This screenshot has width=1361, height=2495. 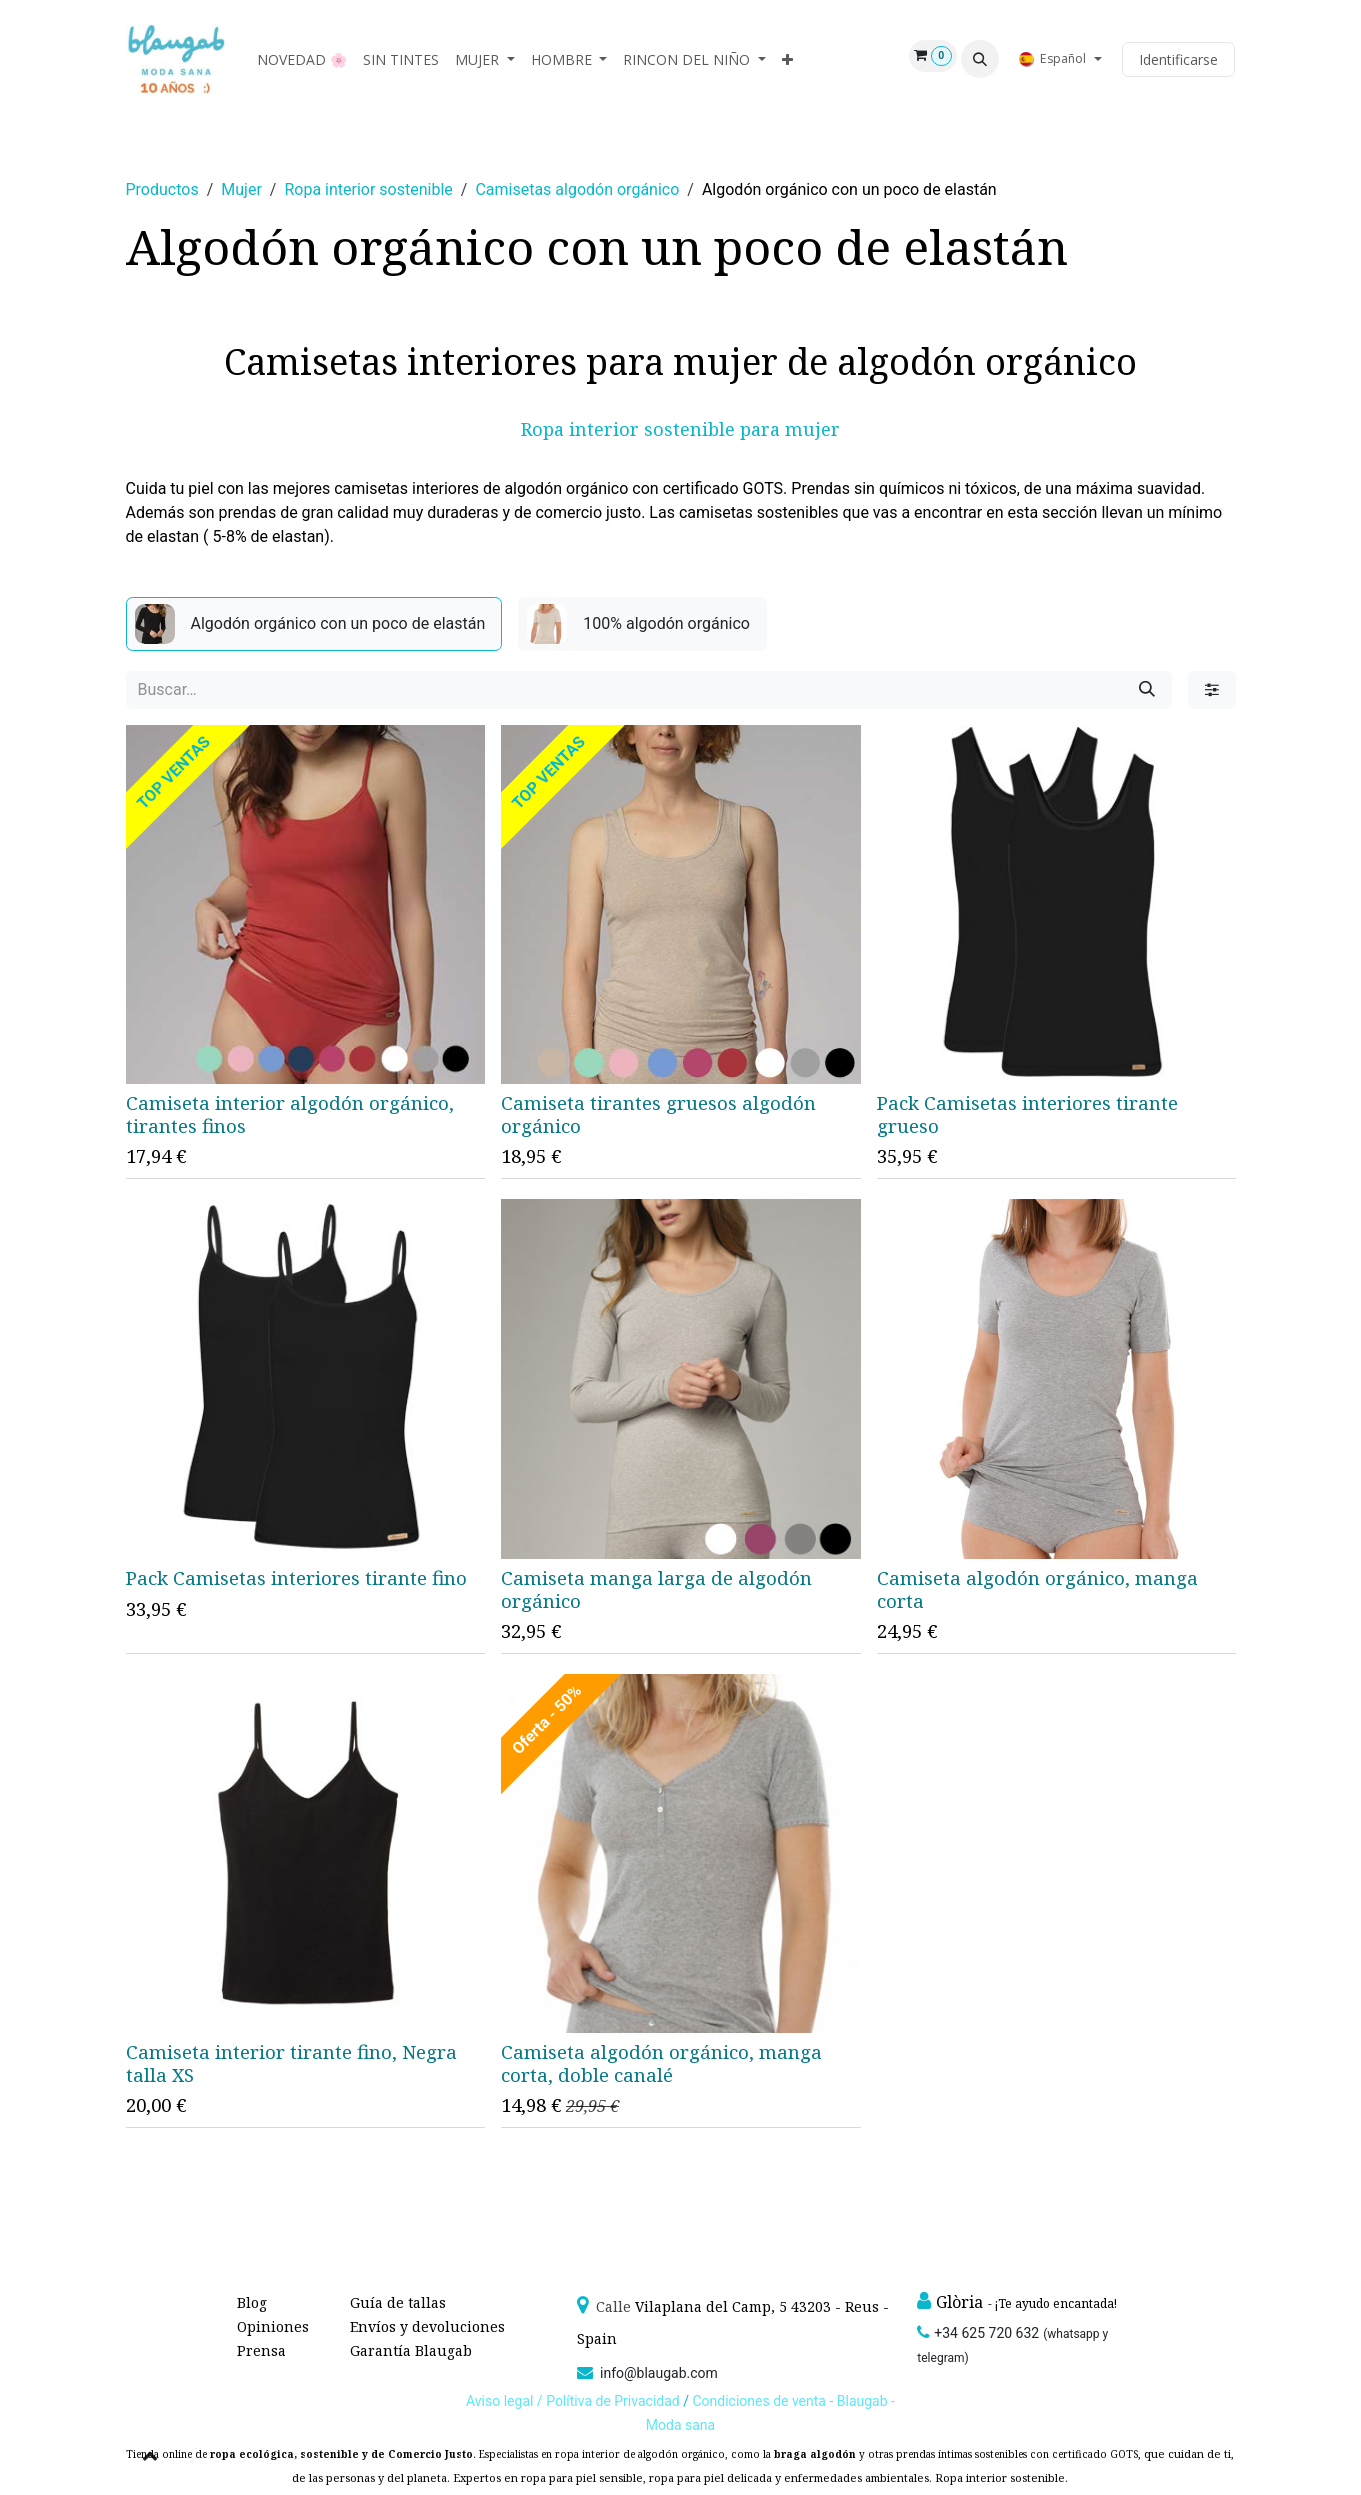 What do you see at coordinates (1036, 1589) in the screenshot?
I see `Camiseta algodón orgánico, manga corta` at bounding box center [1036, 1589].